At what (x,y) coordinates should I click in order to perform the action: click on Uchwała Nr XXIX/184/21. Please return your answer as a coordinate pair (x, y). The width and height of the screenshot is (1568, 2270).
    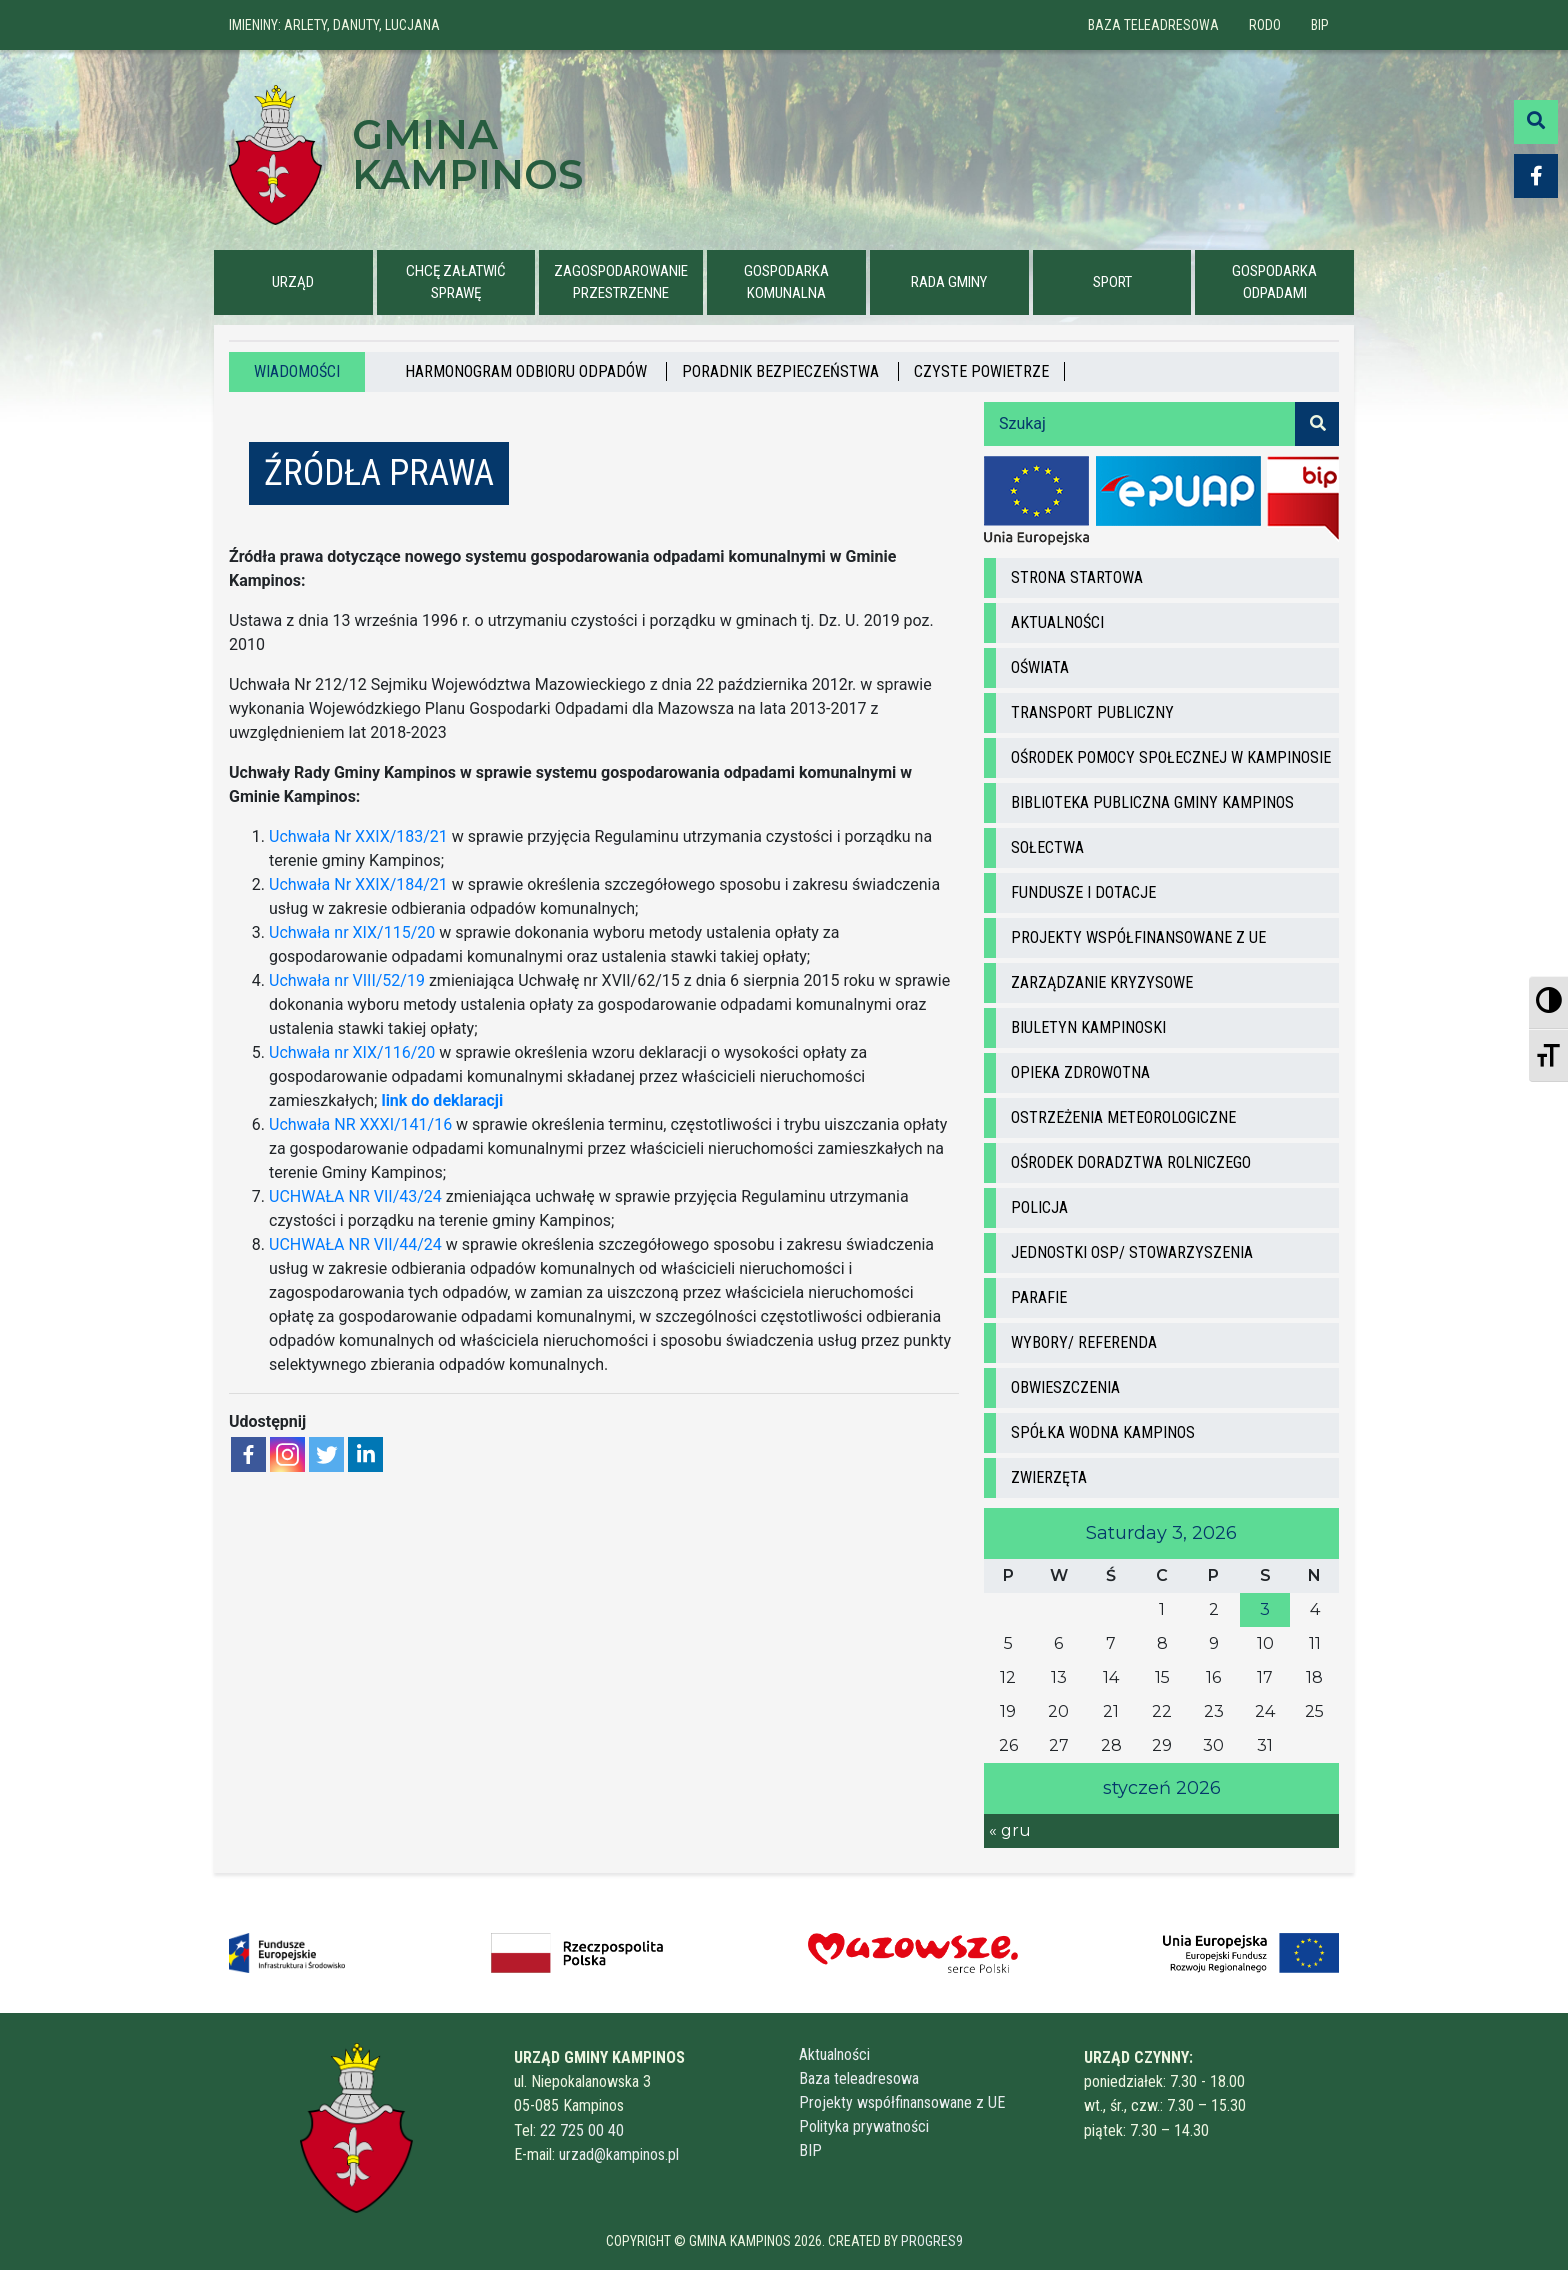
    Looking at the image, I should click on (358, 884).